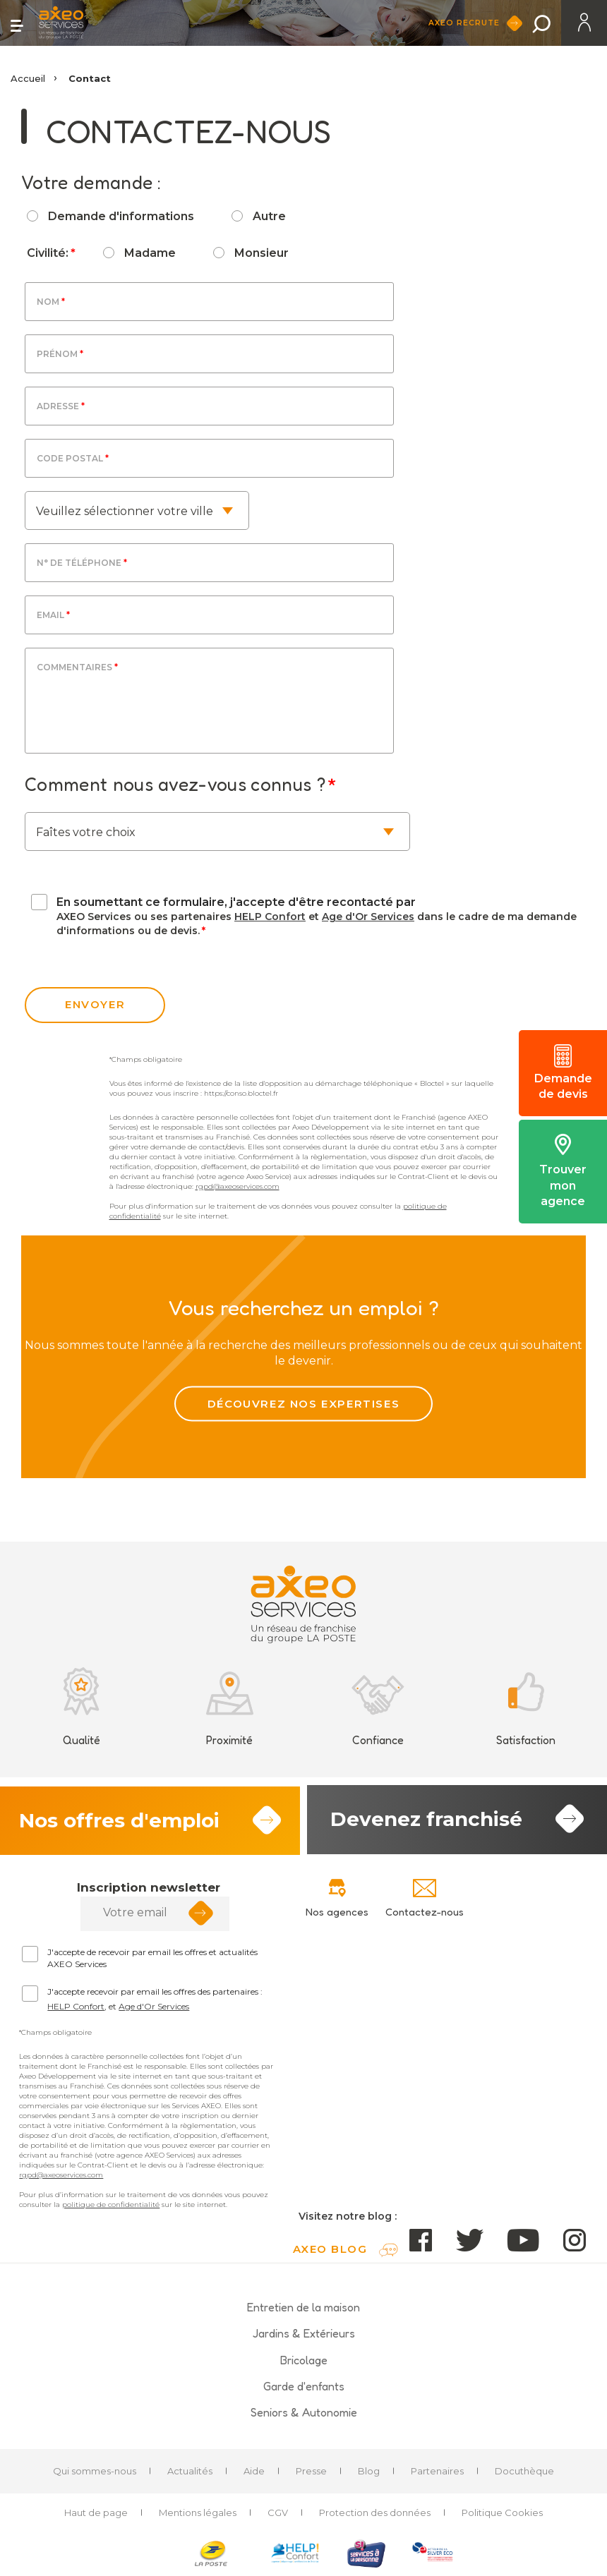 The image size is (607, 2576). Describe the element at coordinates (236, 902) in the screenshot. I see `En soumettant ce formulaire, j'accepte d'être recontacté par` at that location.